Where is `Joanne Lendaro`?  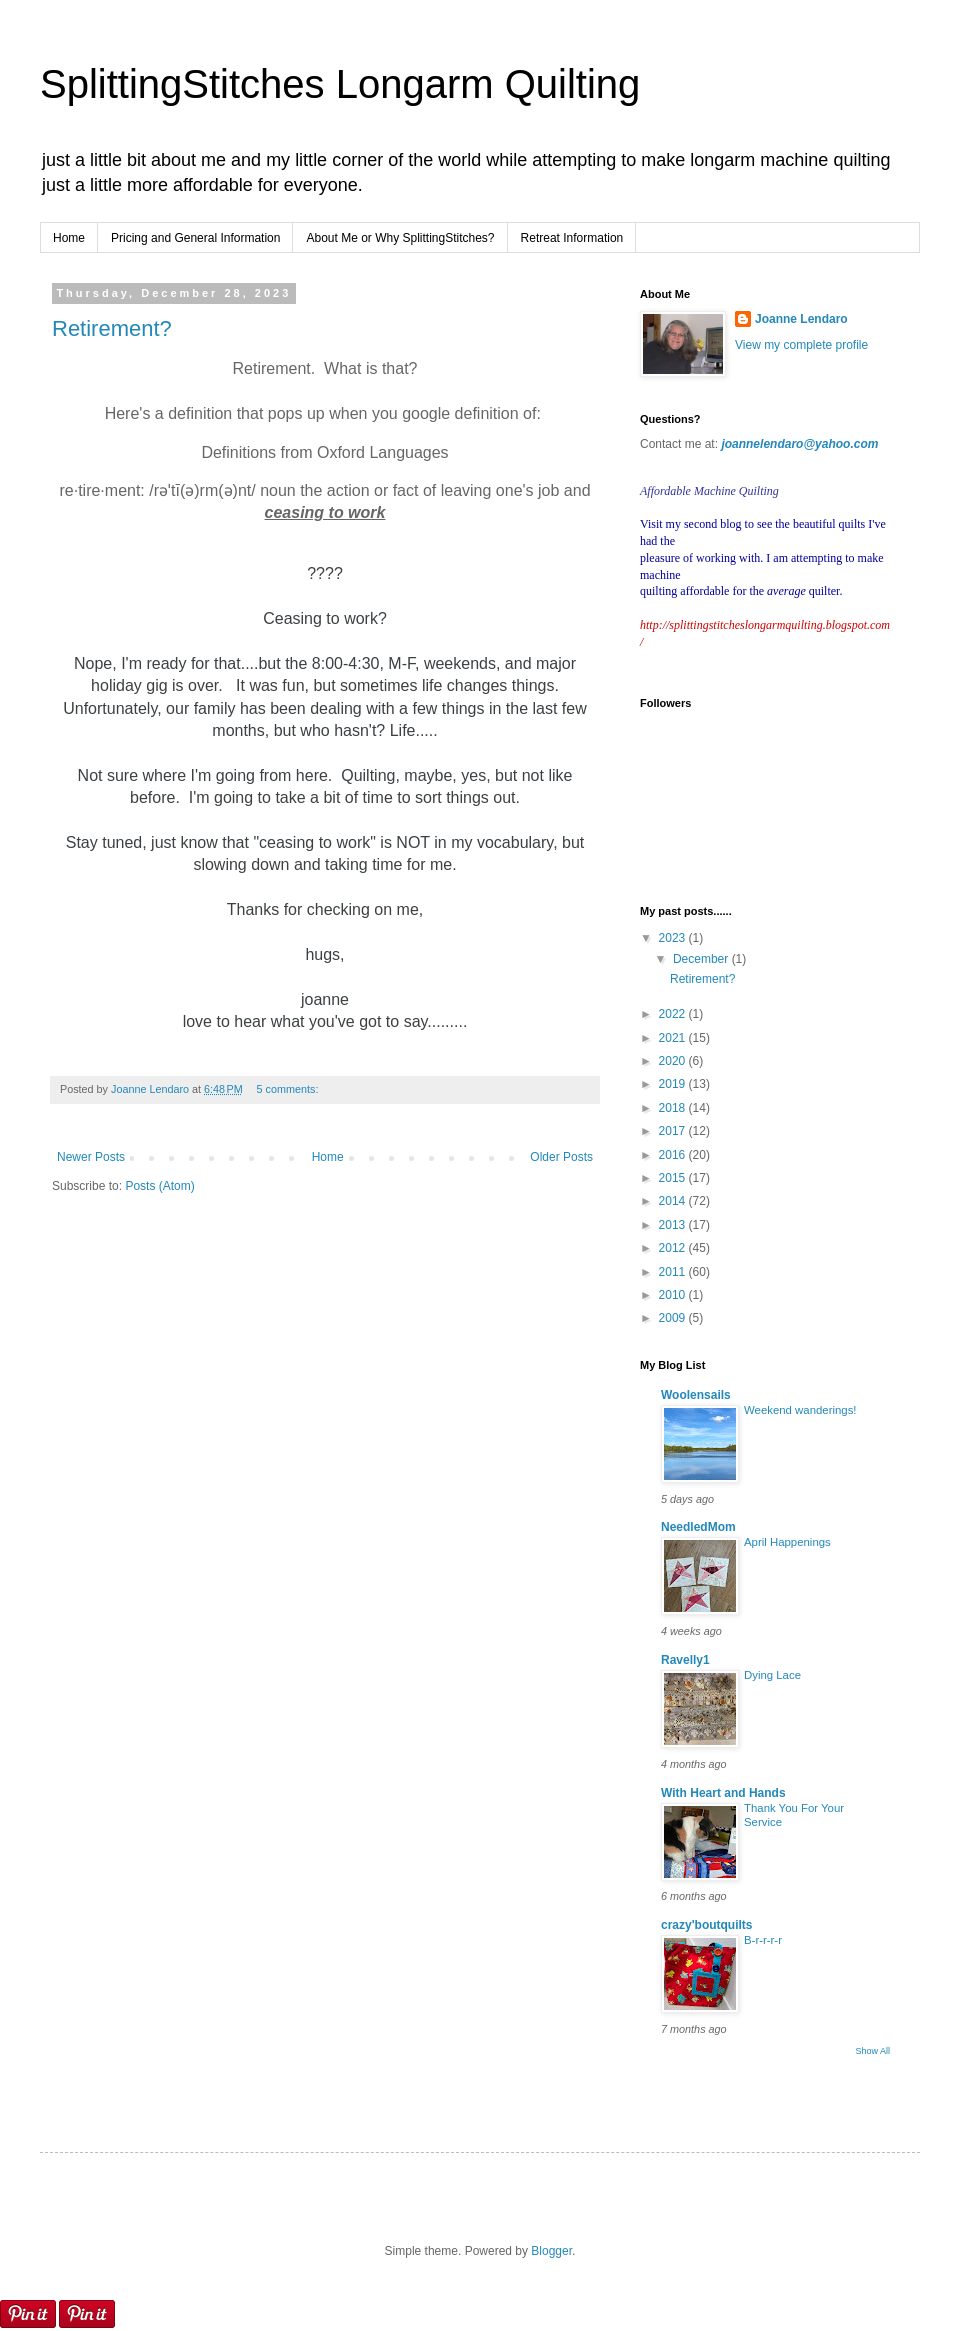 Joanne Lendaro is located at coordinates (801, 319).